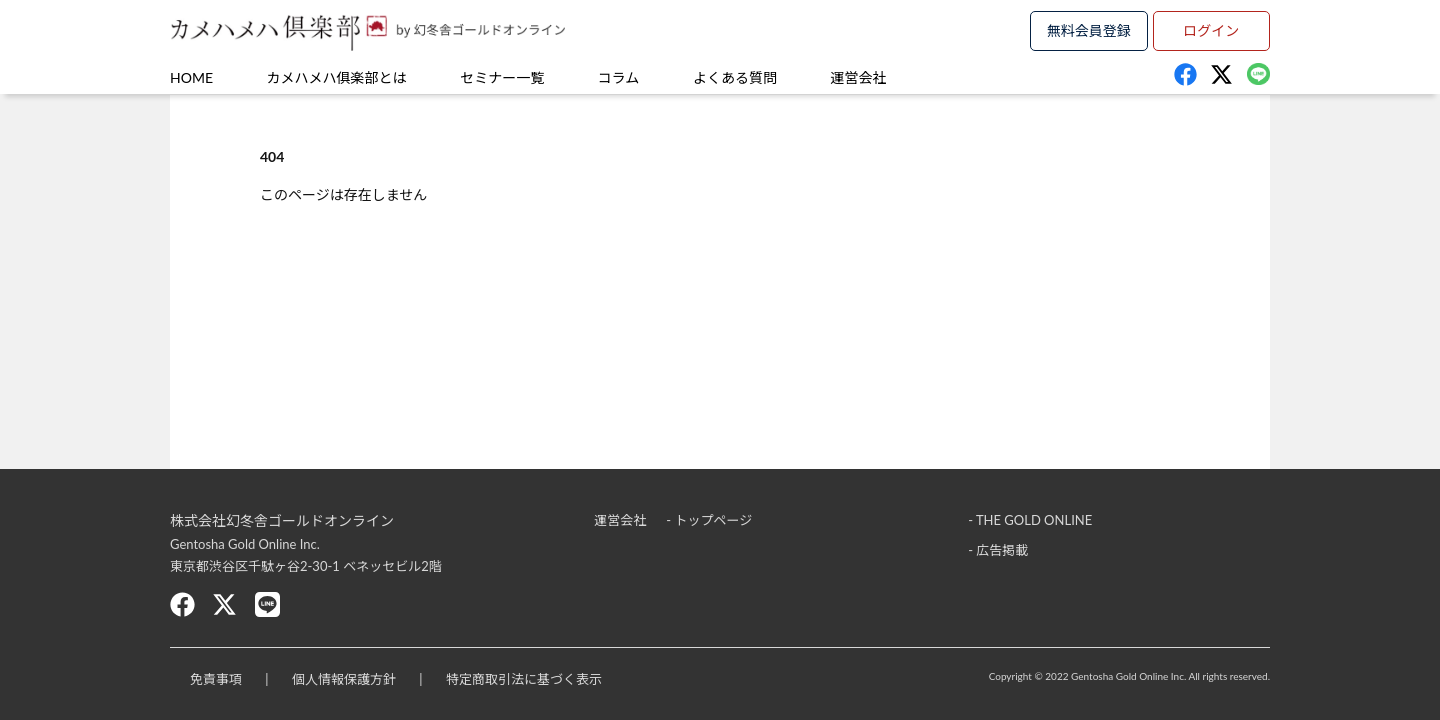 The height and width of the screenshot is (720, 1440). What do you see at coordinates (859, 77) in the screenshot?
I see `運営会社` at bounding box center [859, 77].